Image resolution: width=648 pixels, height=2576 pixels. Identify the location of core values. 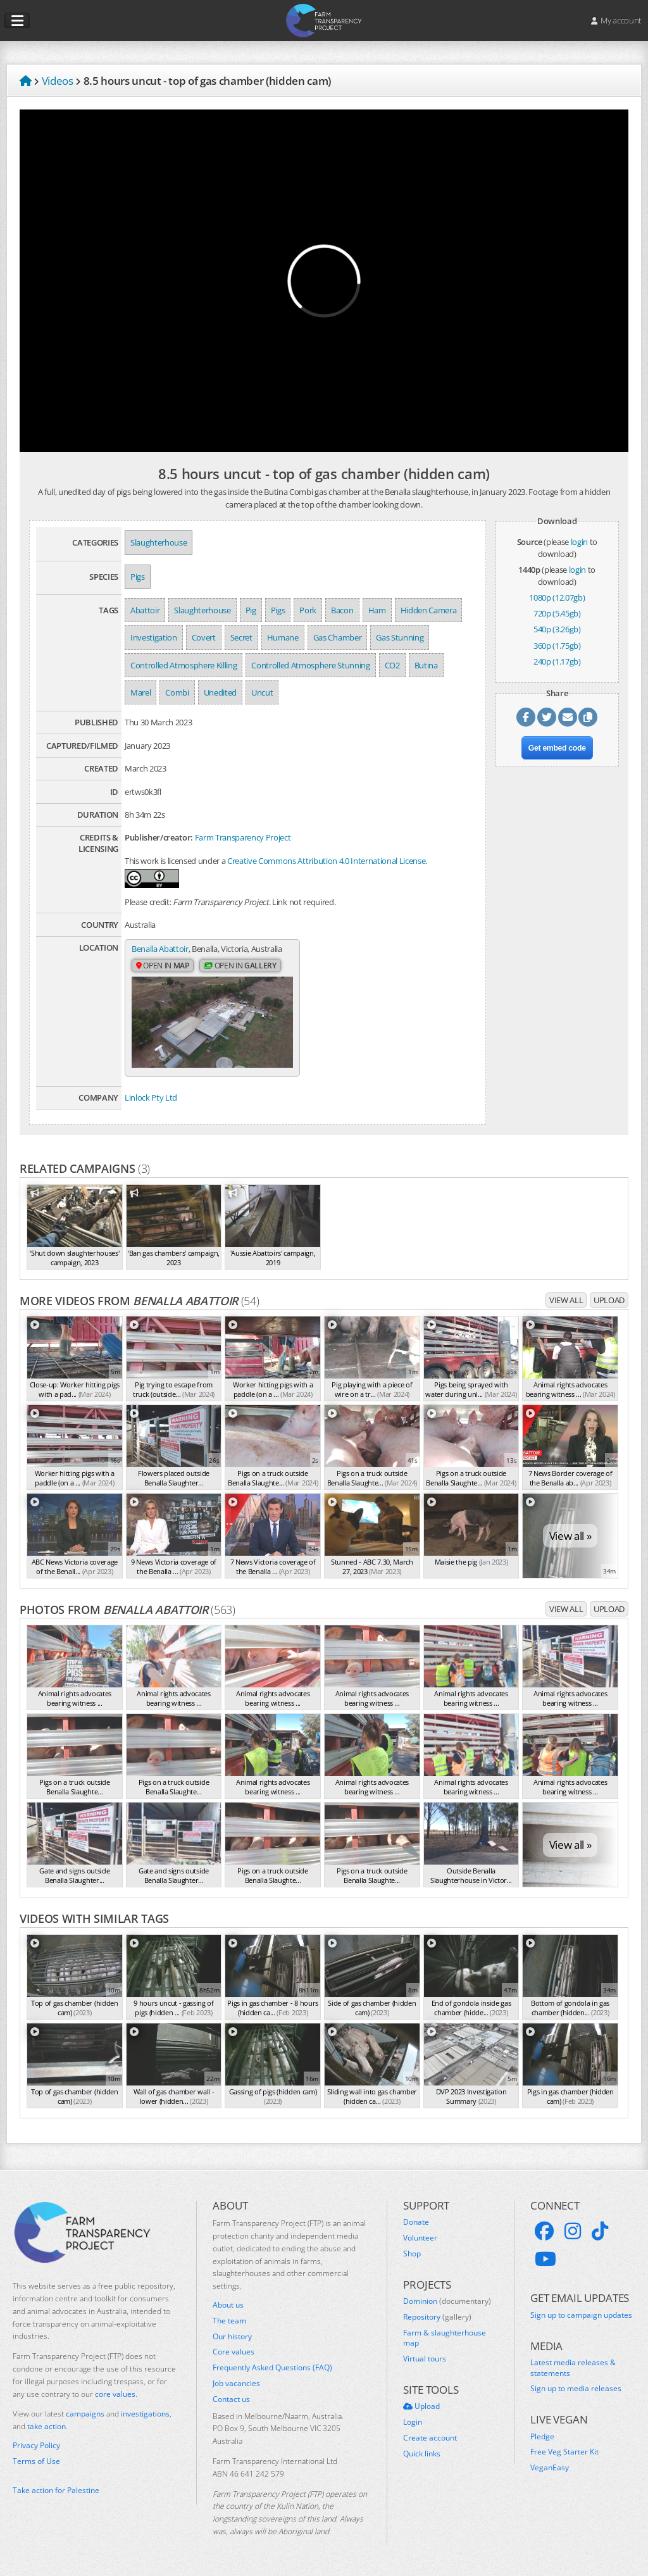
(115, 2394).